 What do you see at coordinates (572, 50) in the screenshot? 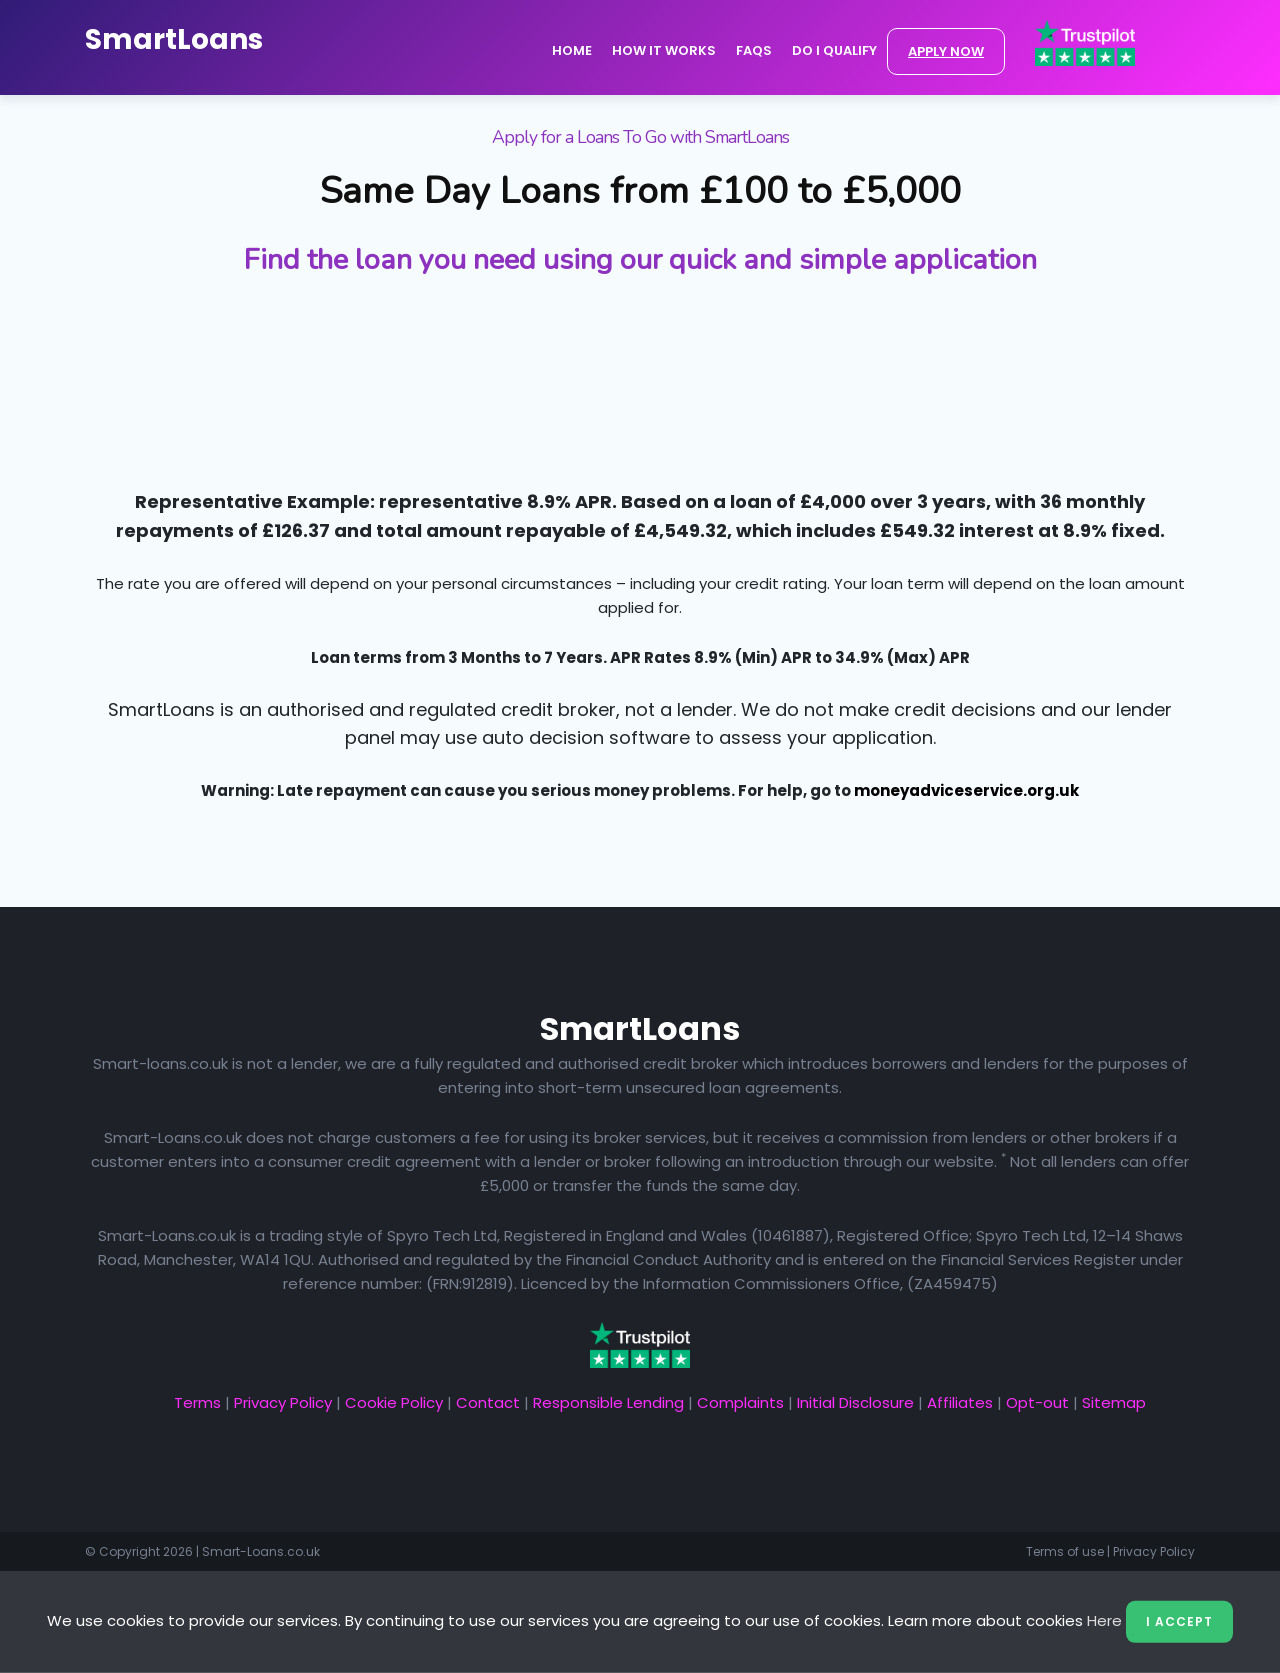
I see `Home` at bounding box center [572, 50].